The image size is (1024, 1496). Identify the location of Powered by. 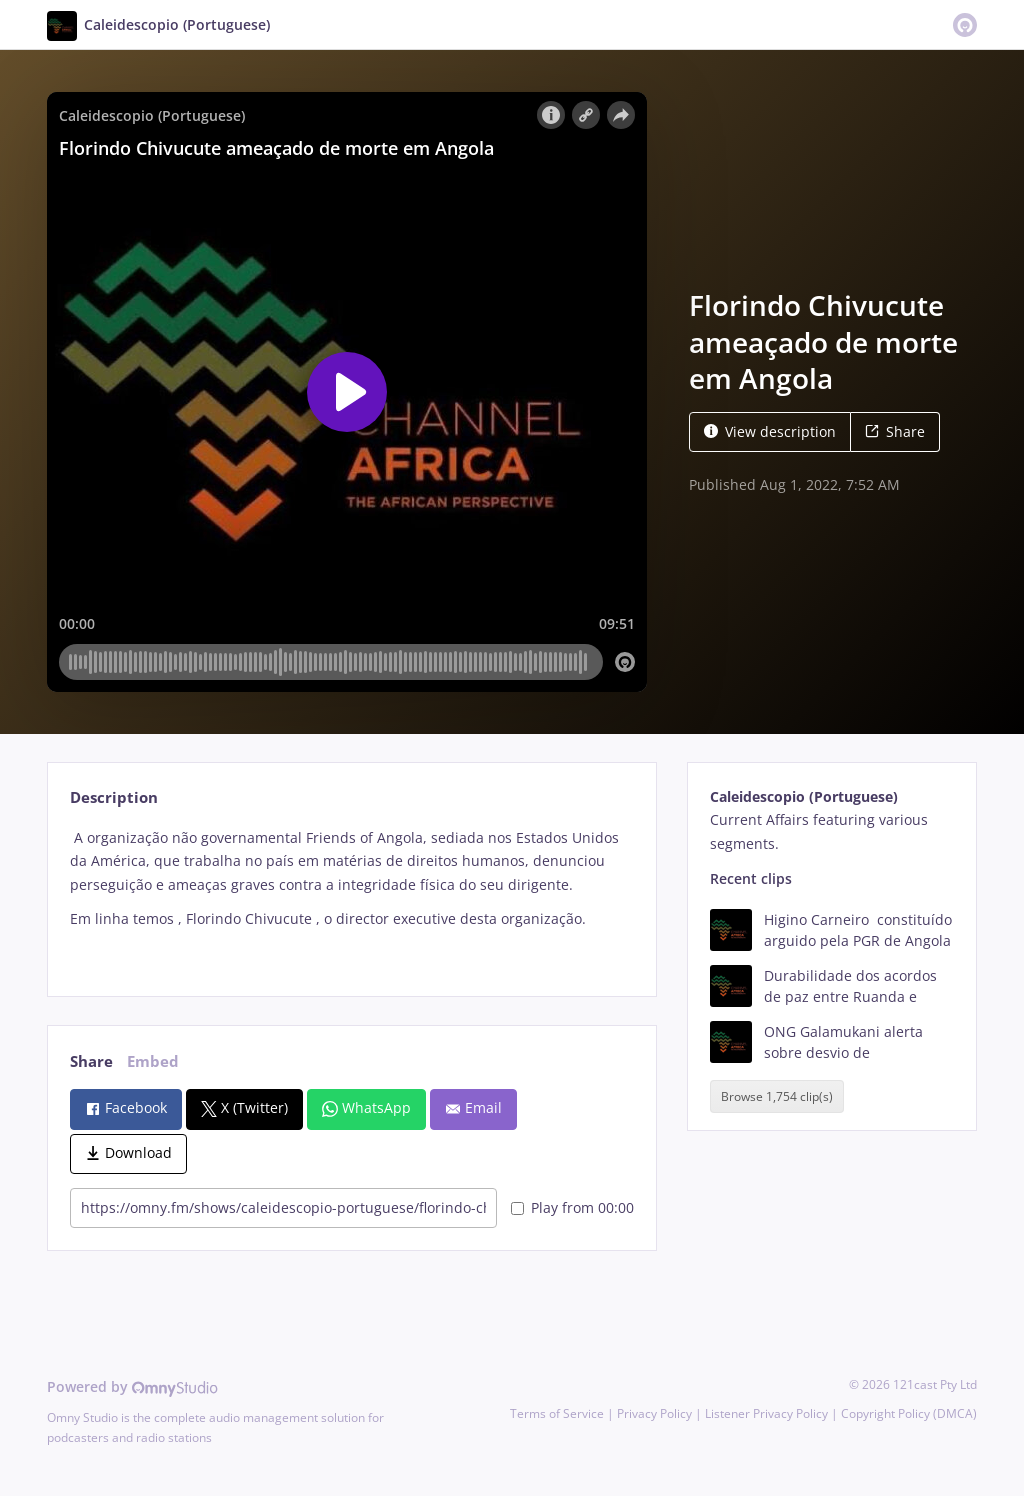
(132, 1386).